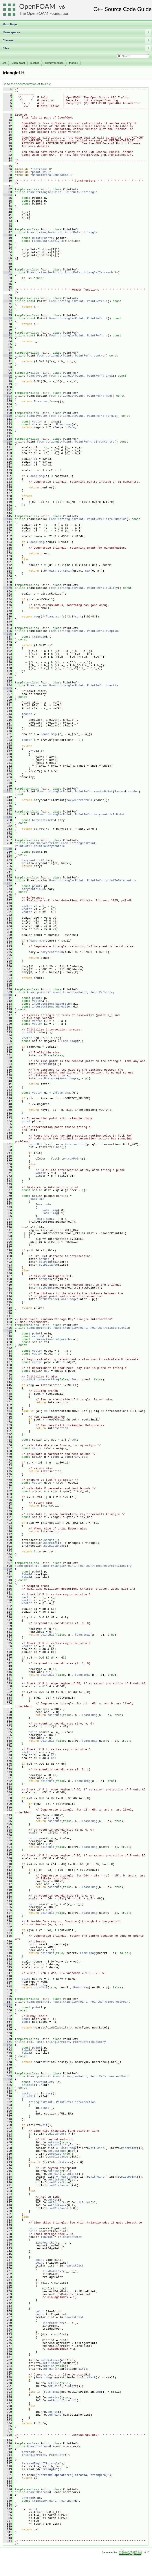 This screenshot has height=2576, width=152. What do you see at coordinates (72, 2237) in the screenshot?
I see `nearestDist` at bounding box center [72, 2237].